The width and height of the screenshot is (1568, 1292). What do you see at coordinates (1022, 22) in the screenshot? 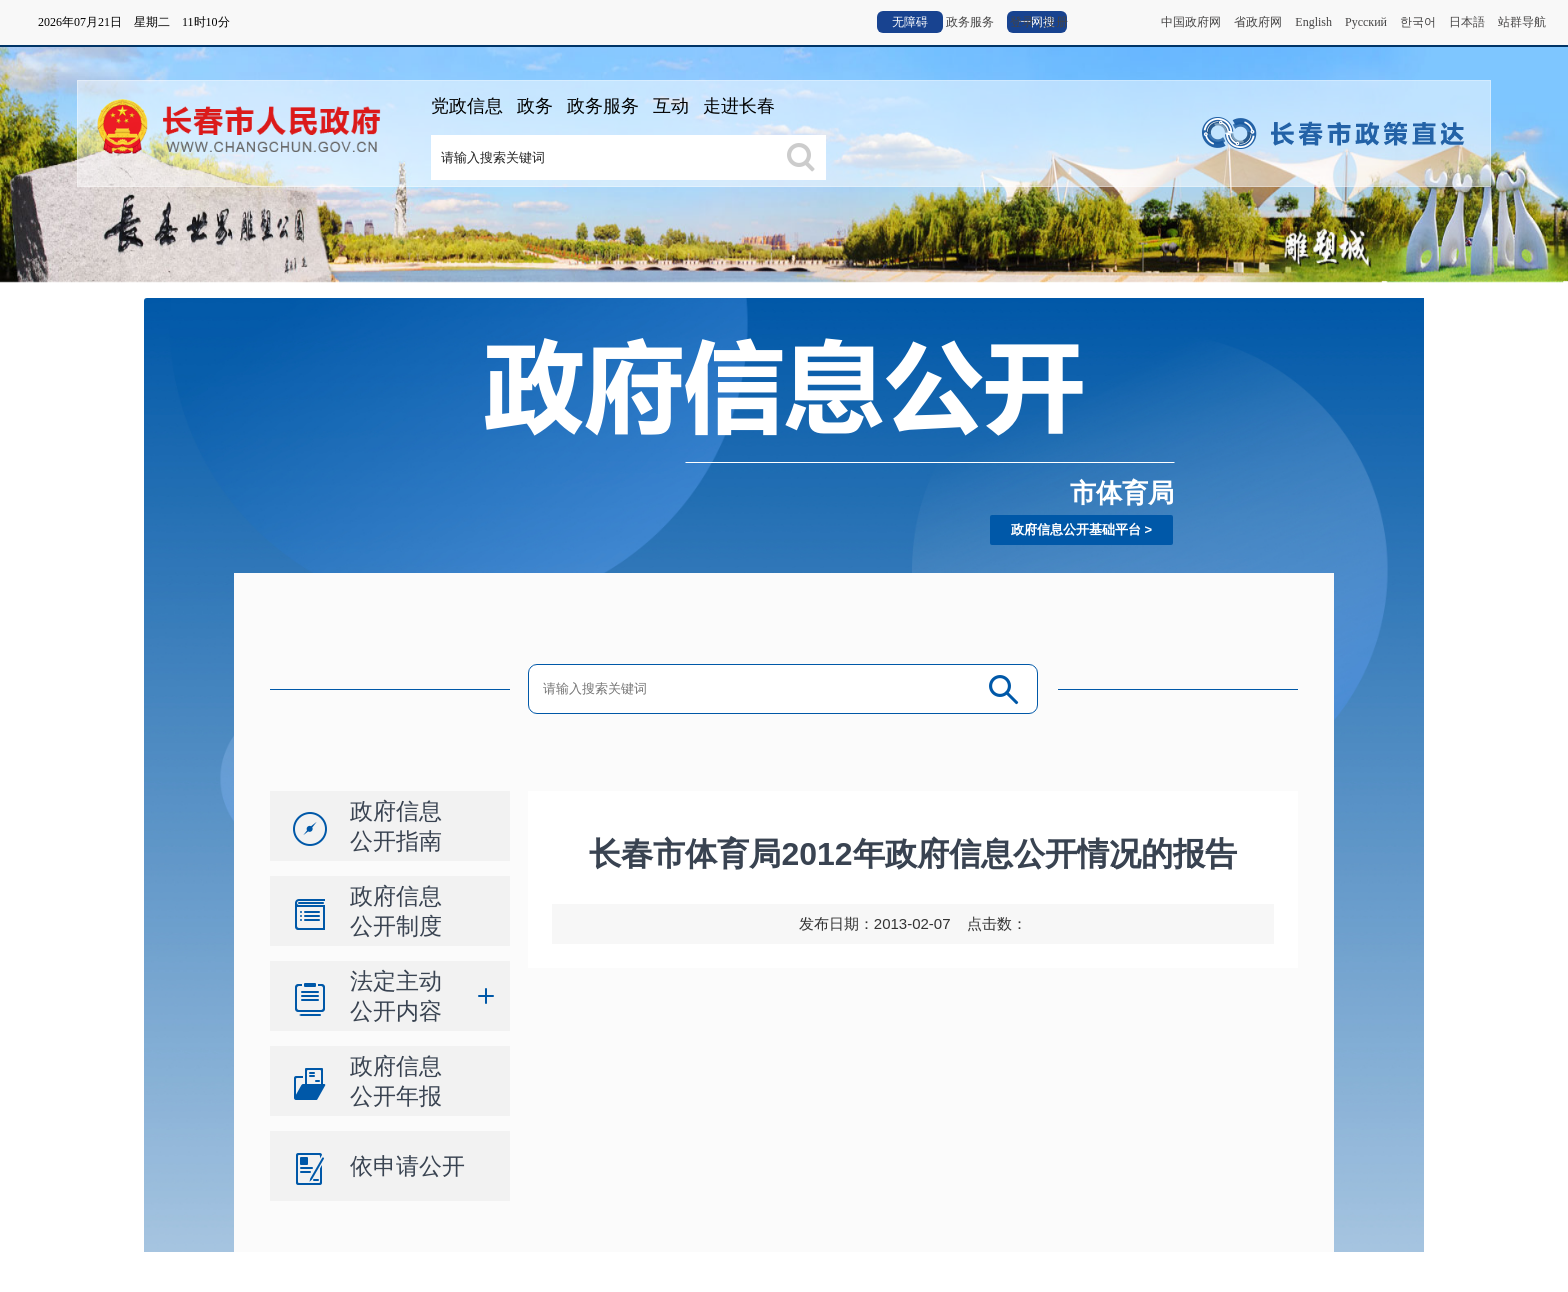
I see `登录` at bounding box center [1022, 22].